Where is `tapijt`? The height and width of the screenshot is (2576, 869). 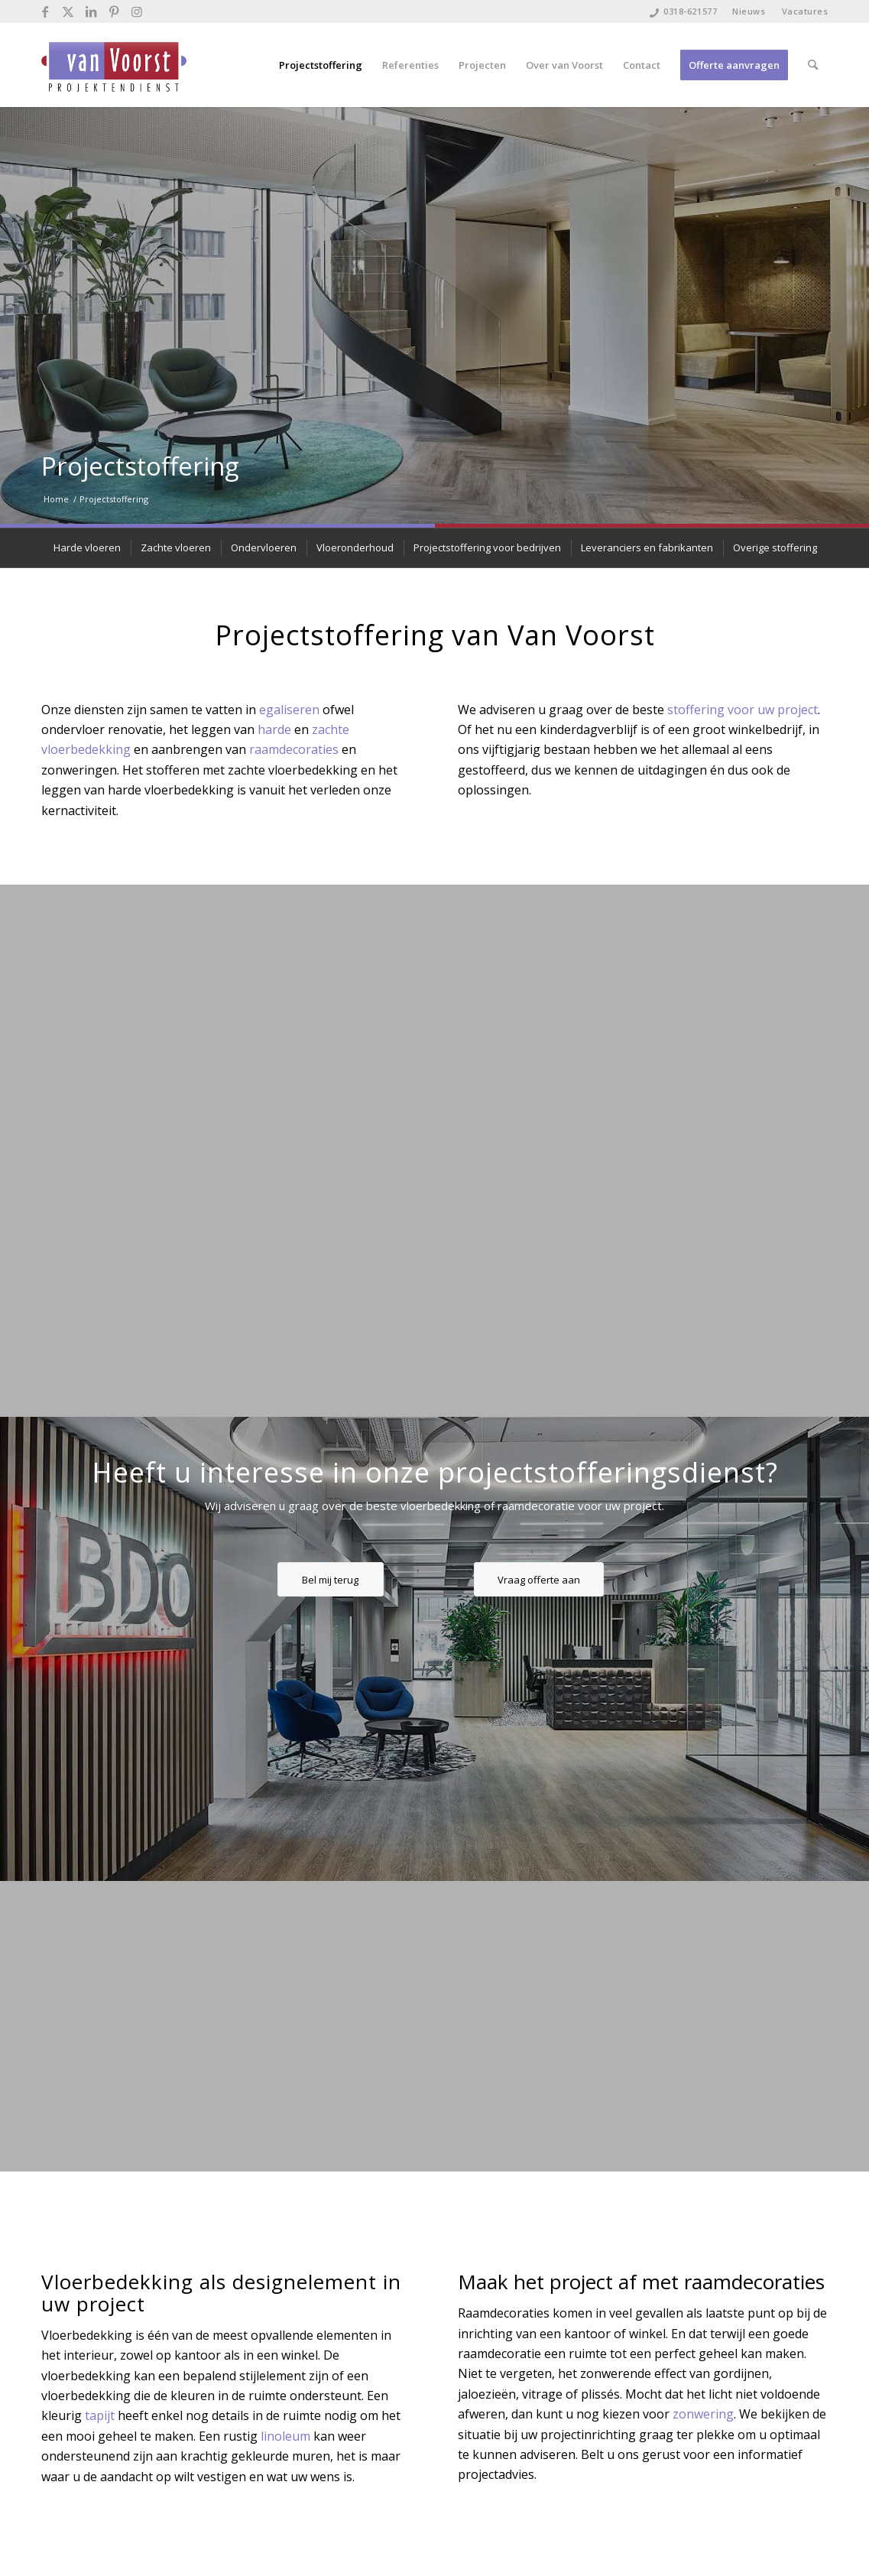 tapijt is located at coordinates (100, 2415).